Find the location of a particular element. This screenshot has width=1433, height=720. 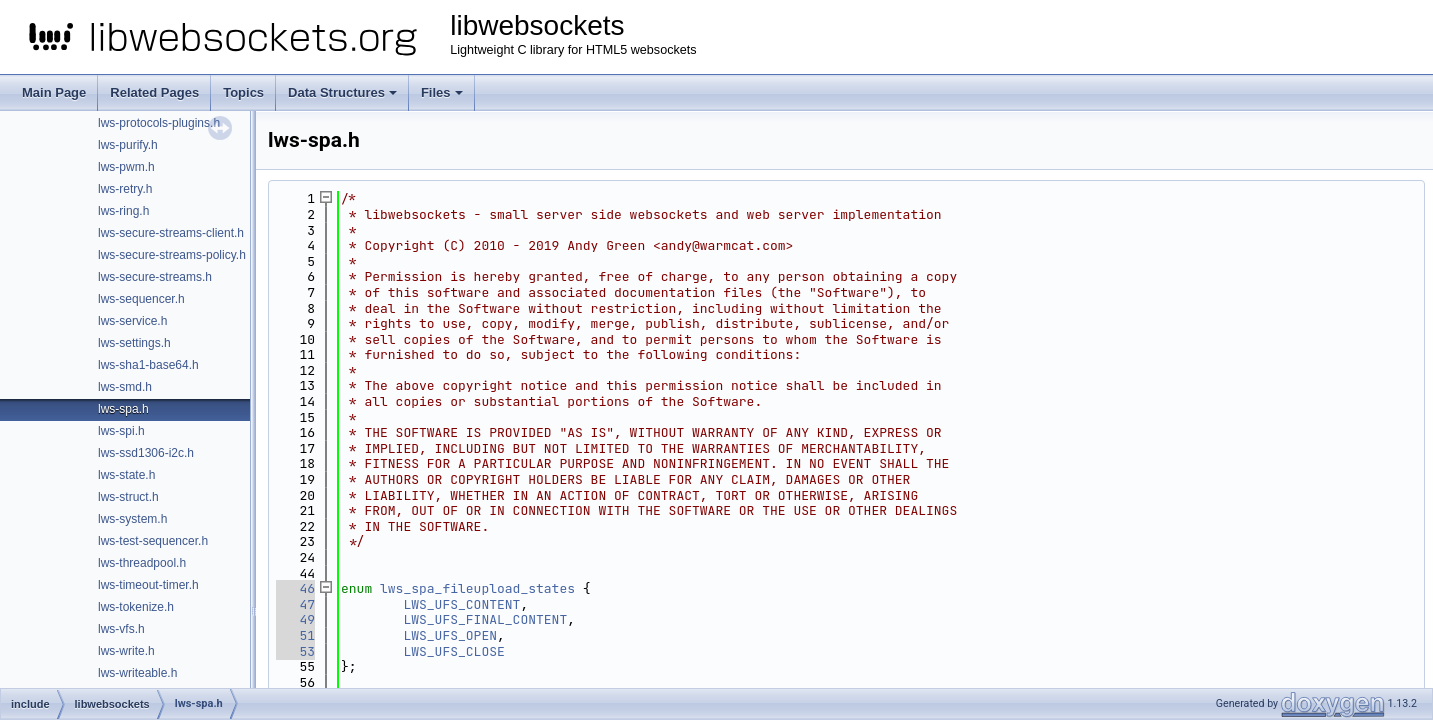

lws-spa.h is located at coordinates (123, 409).